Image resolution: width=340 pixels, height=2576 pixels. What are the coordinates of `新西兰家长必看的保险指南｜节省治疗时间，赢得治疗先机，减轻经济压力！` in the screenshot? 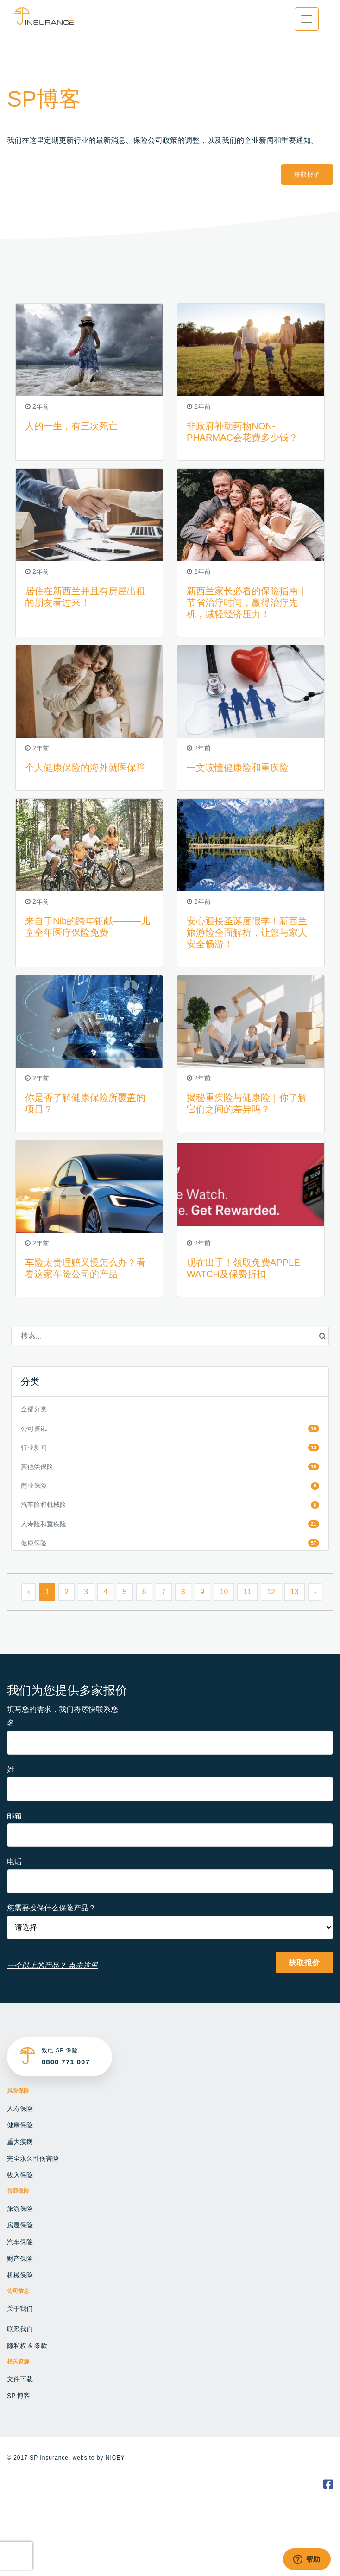 It's located at (247, 602).